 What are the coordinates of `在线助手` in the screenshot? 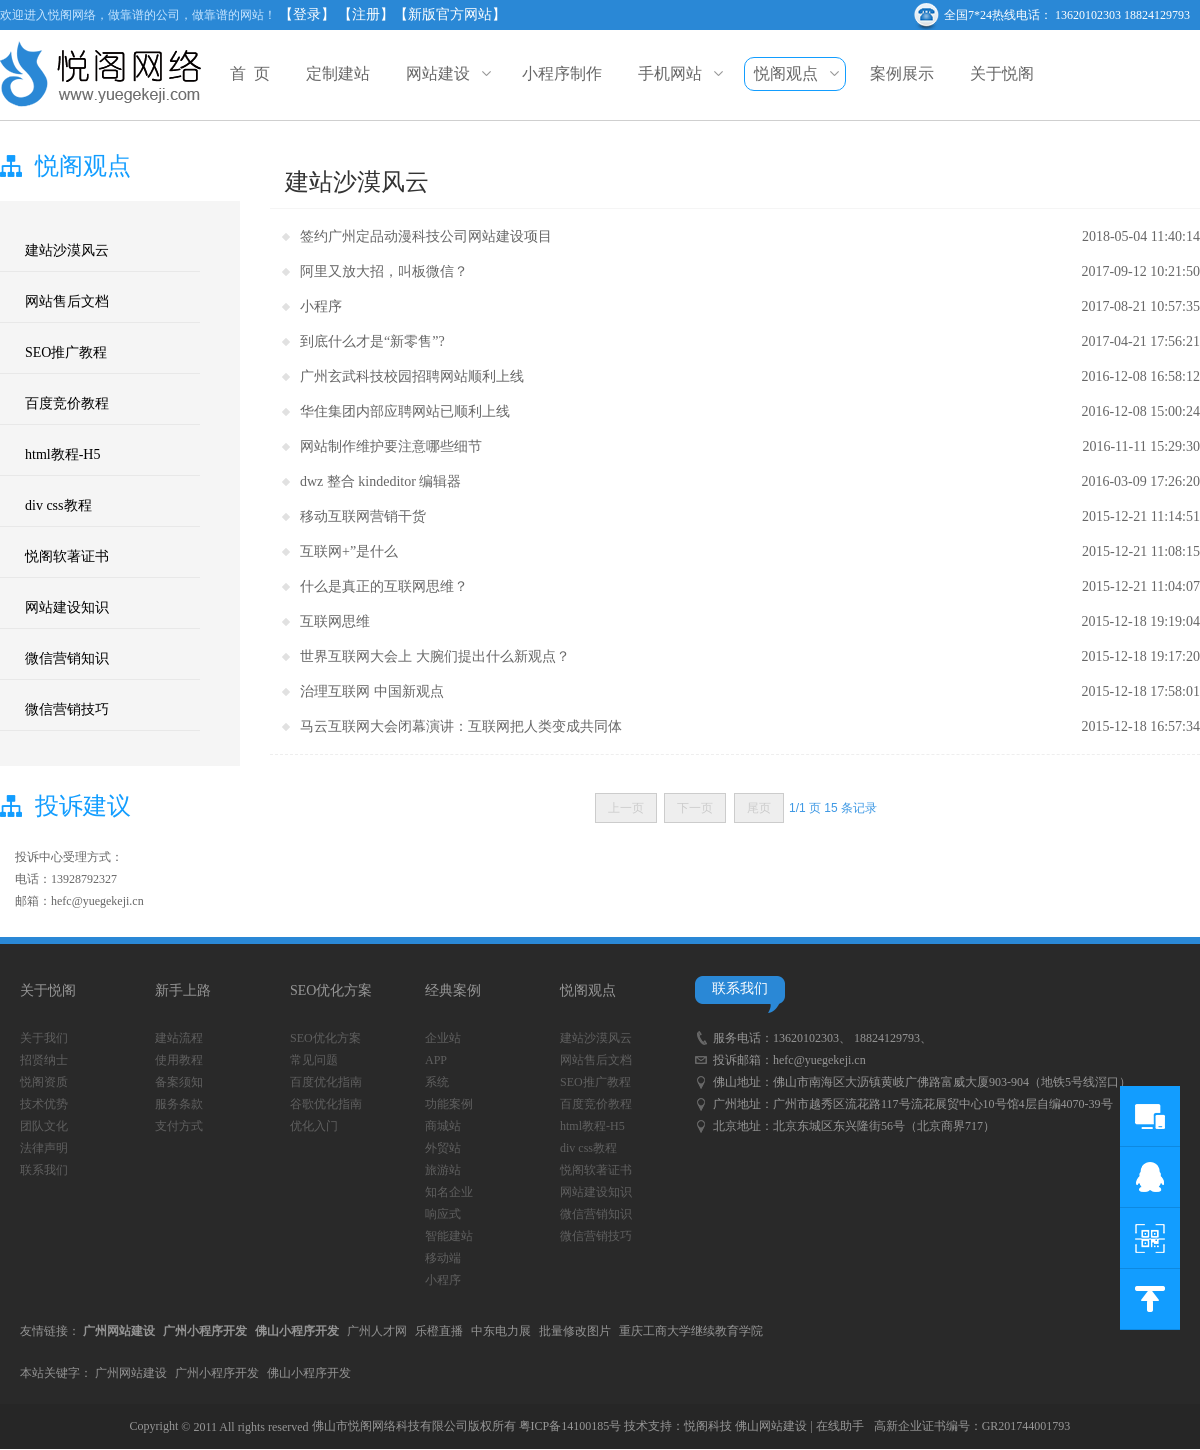 It's located at (840, 1426).